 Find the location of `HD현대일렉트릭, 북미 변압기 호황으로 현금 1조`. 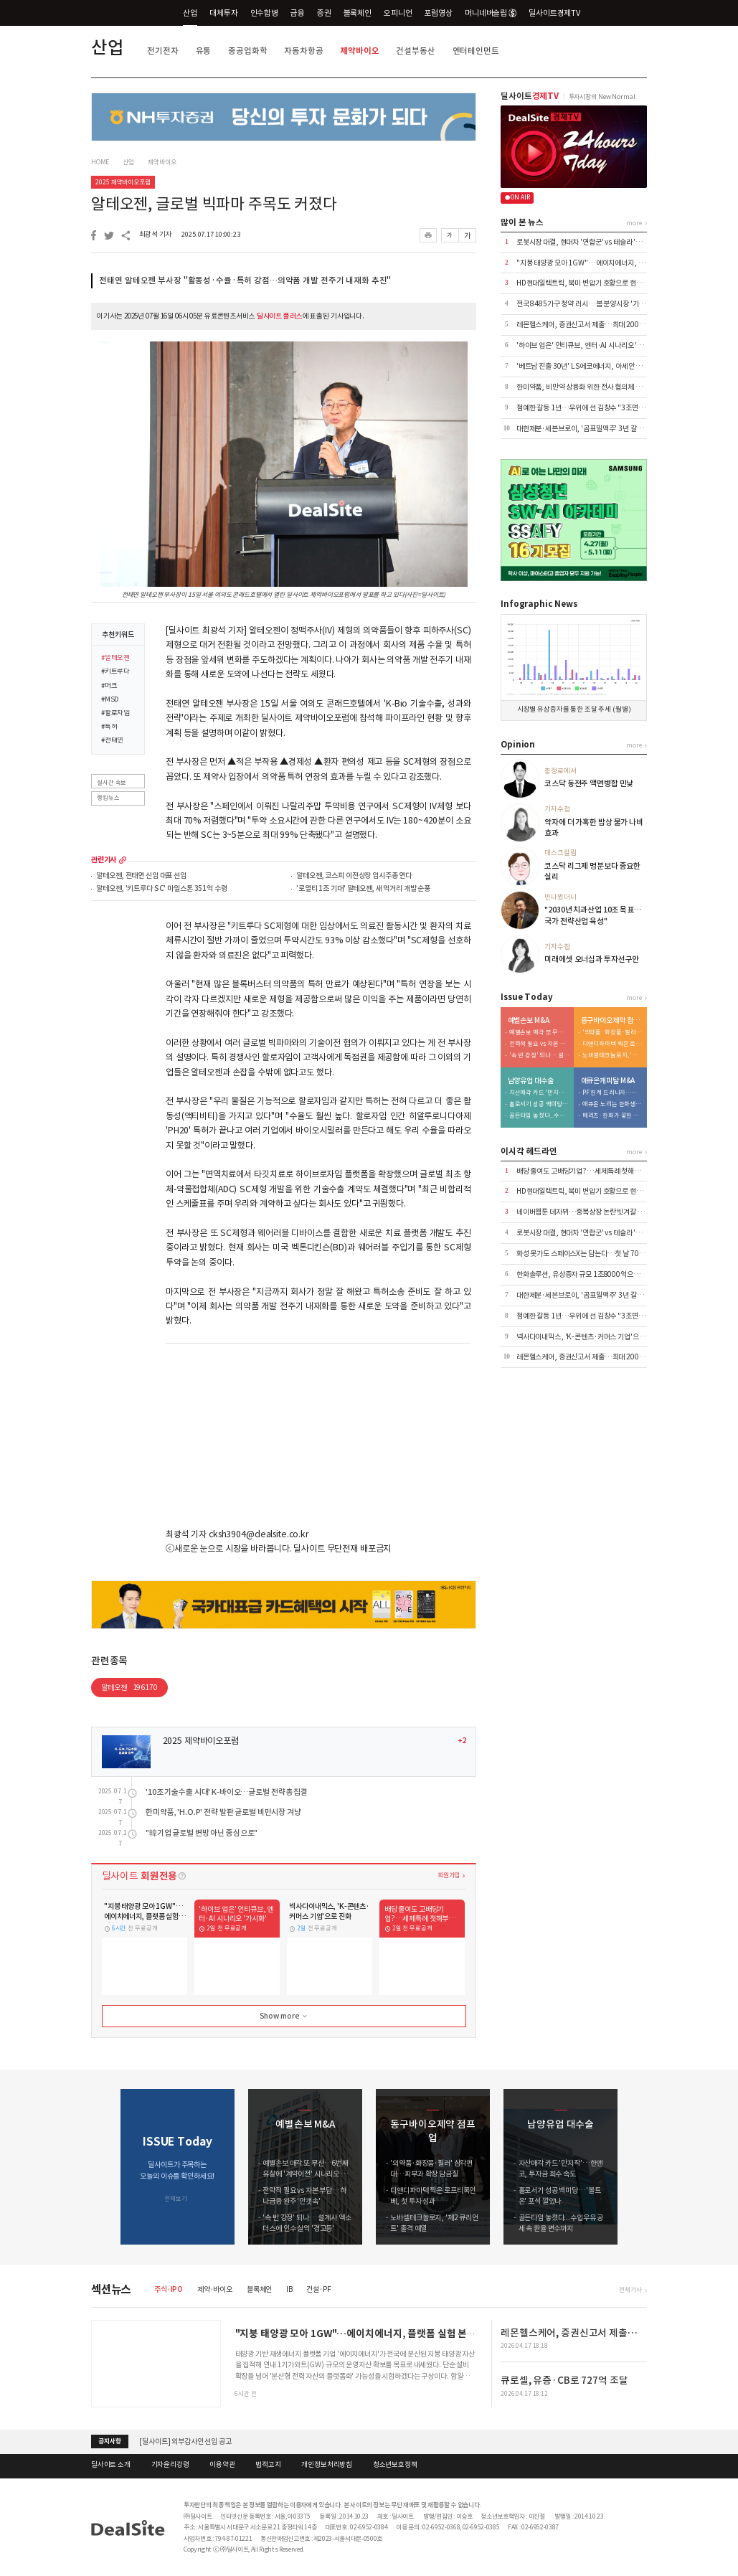

HD현대일렉트릭, 북미 변압기 호황으로 현금 1조 is located at coordinates (585, 283).